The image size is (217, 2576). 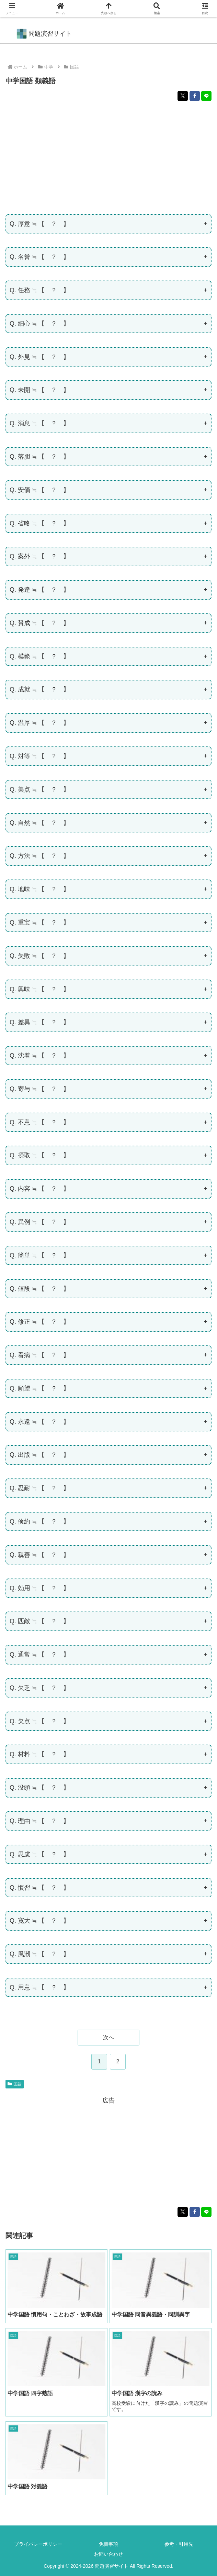 I want to click on お問い合わせ, so click(x=108, y=2554).